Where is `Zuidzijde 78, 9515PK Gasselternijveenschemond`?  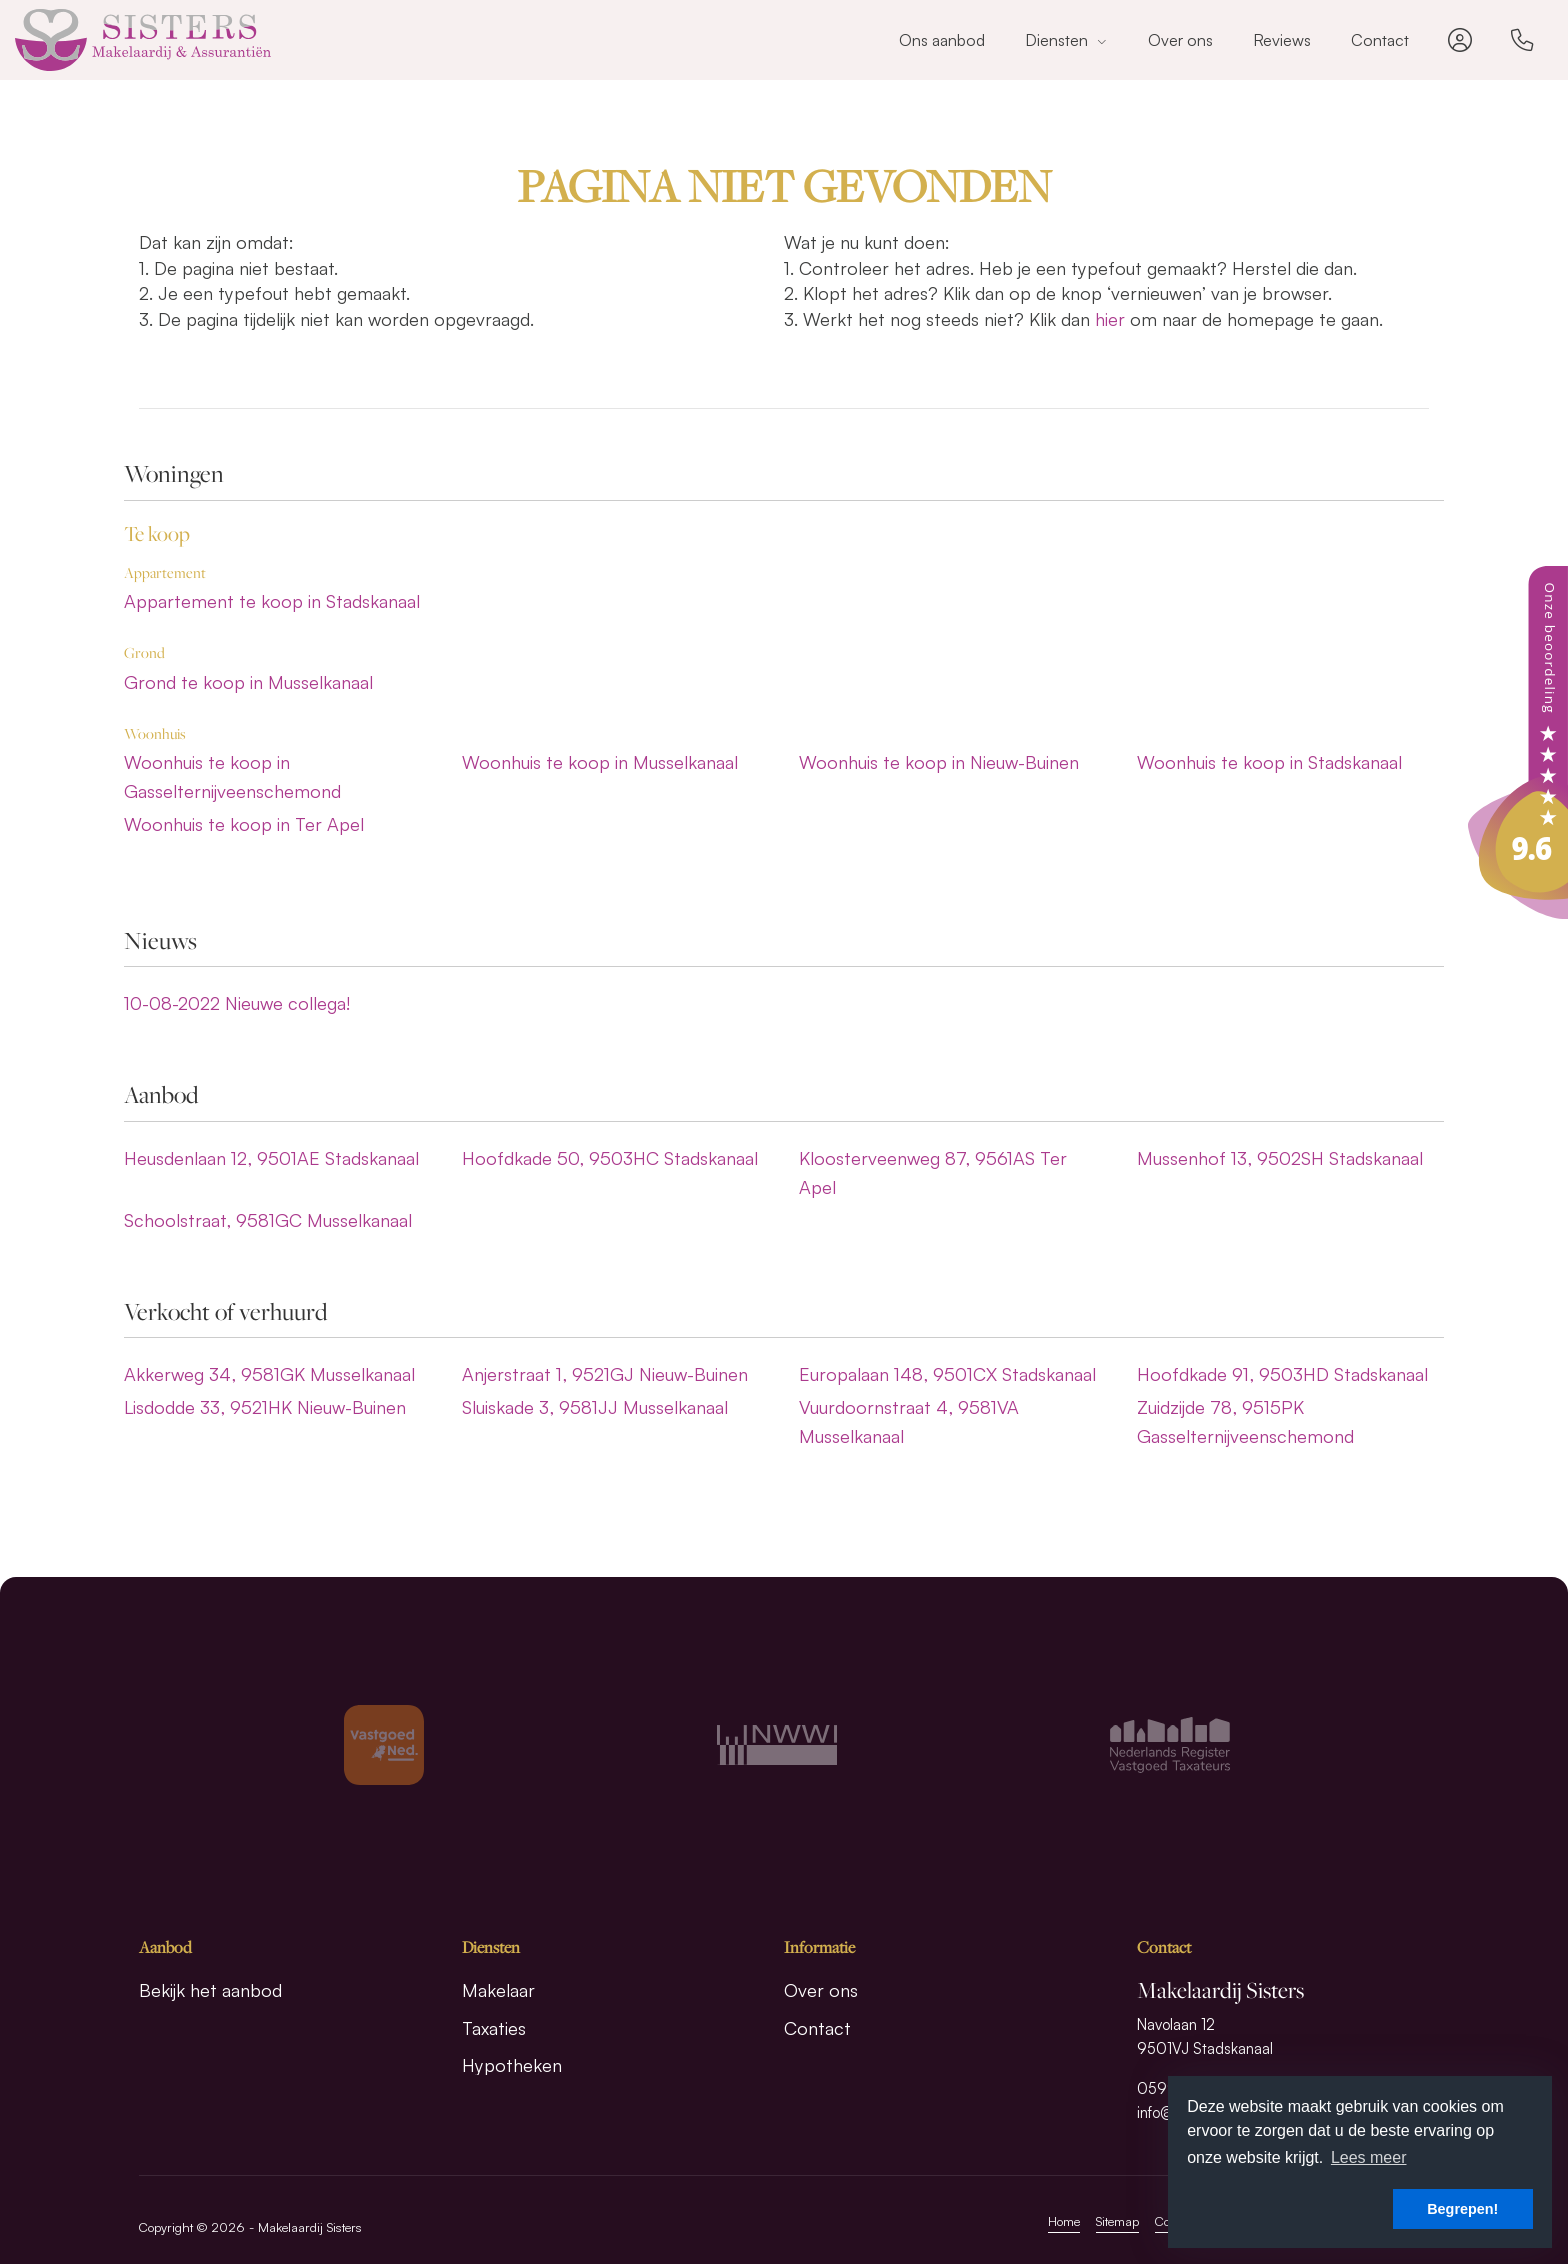
Zuidzijde 78, 9515PK Gasselternijveenschemond is located at coordinates (1245, 1421).